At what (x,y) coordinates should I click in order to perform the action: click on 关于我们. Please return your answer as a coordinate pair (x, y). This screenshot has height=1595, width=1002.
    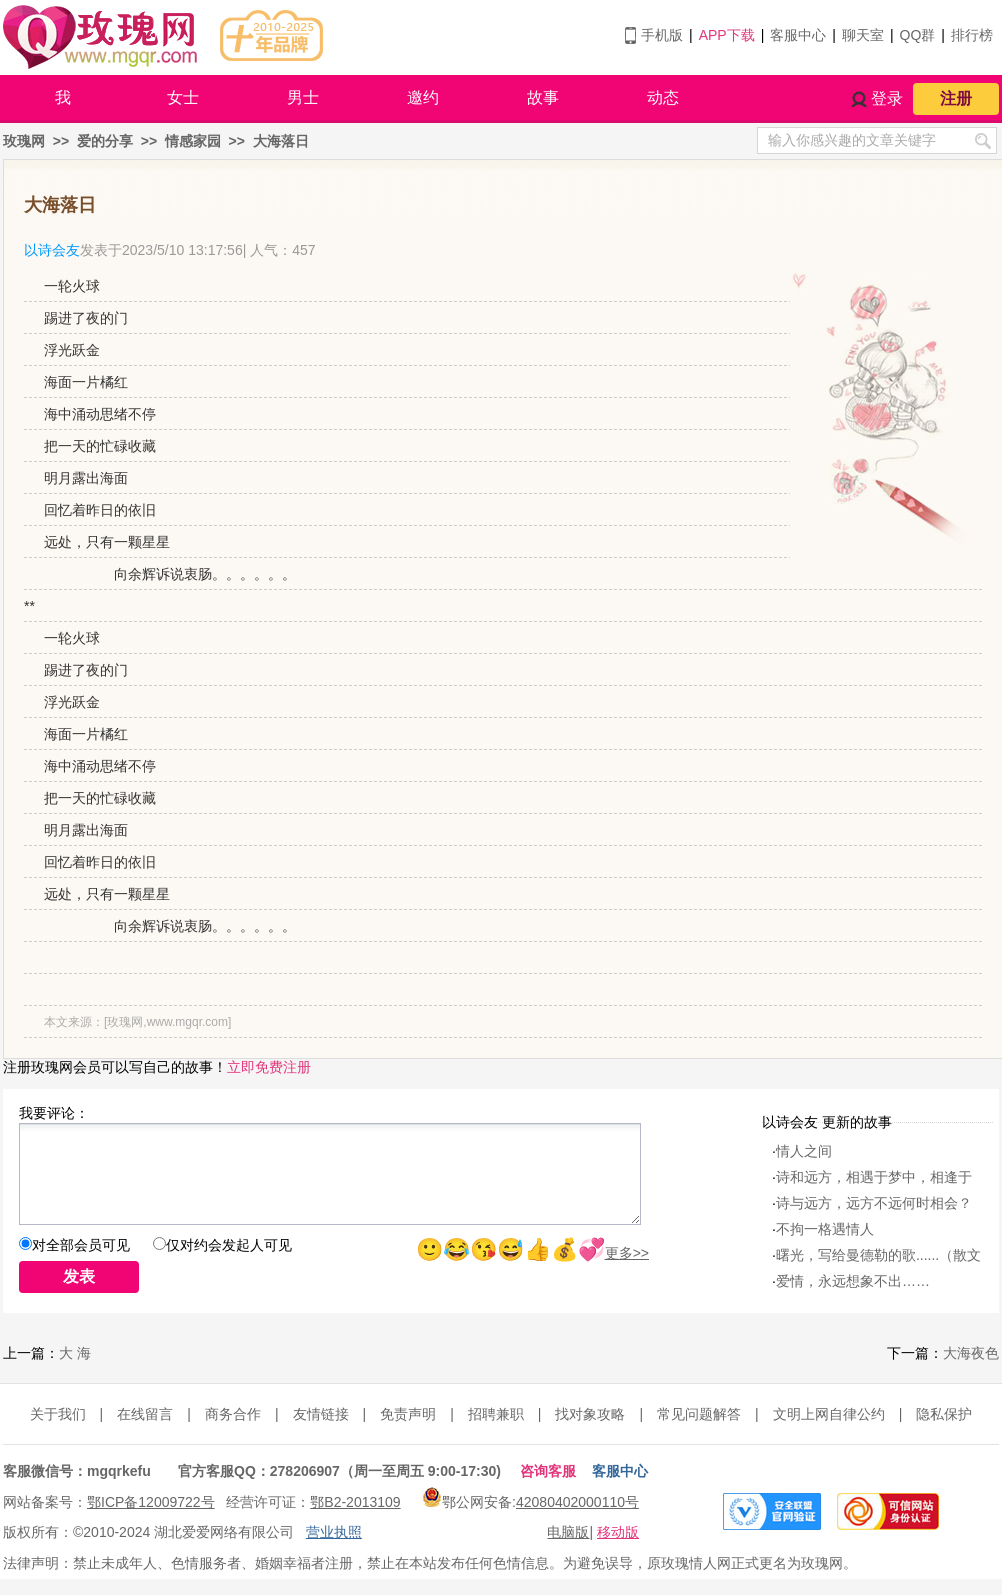
    Looking at the image, I should click on (58, 1414).